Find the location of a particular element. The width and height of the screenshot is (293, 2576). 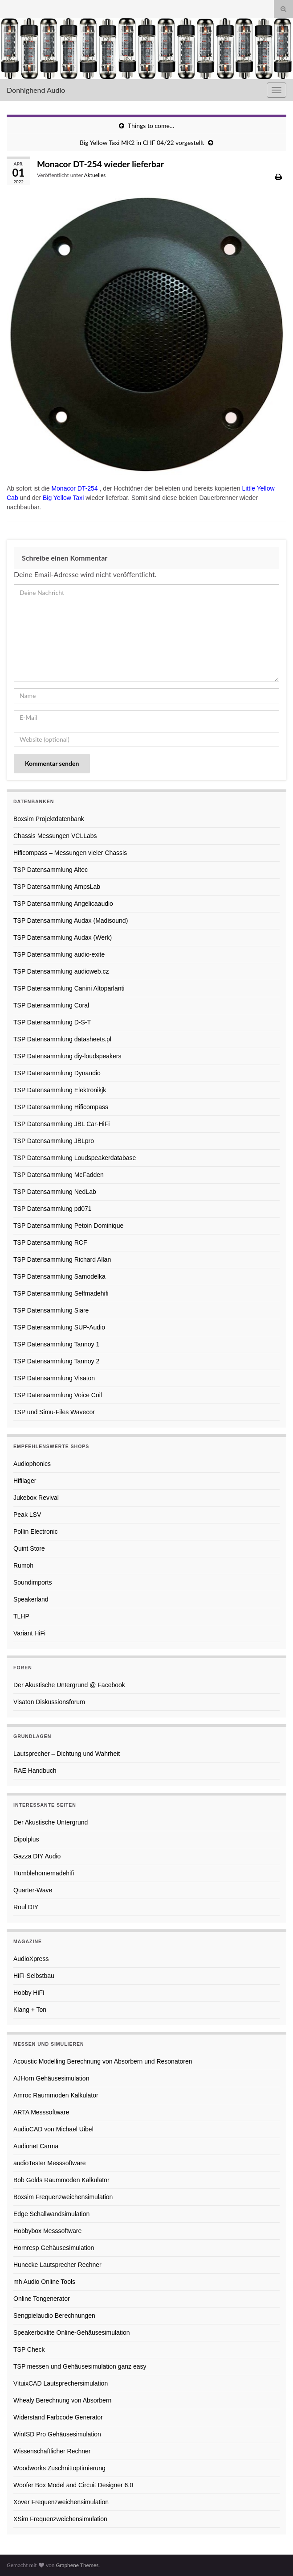

TSP Datensammlung Visaton is located at coordinates (54, 1378).